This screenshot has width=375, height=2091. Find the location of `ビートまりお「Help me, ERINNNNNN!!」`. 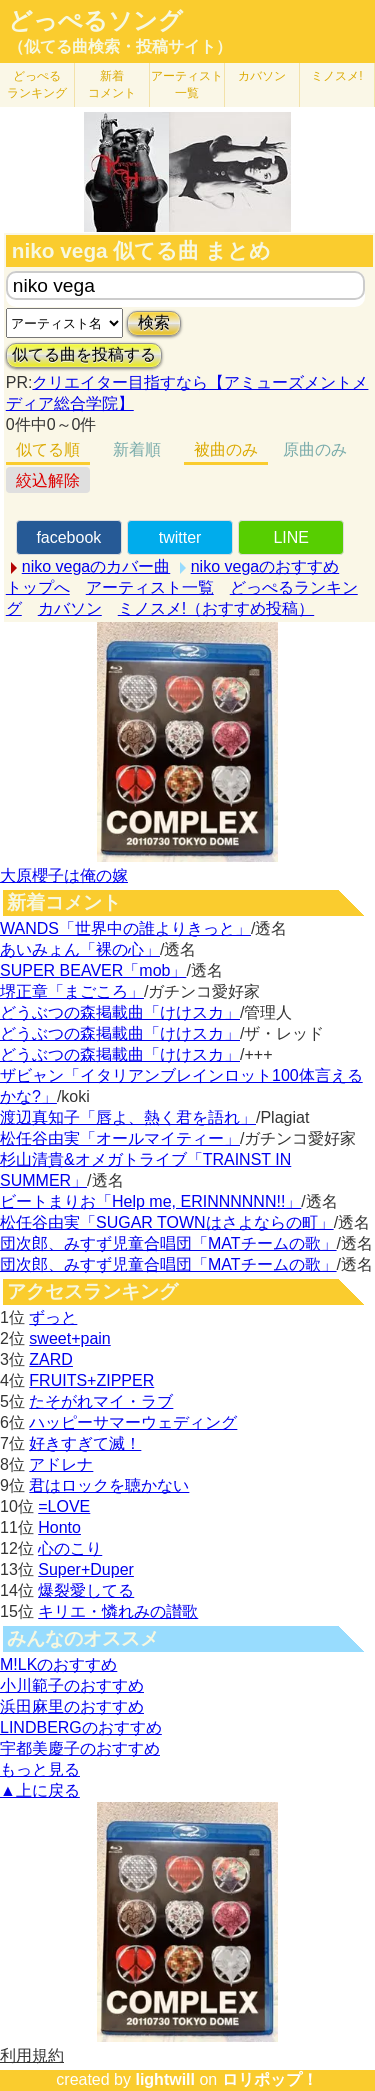

ビートまりお「Help me, ERINNNNNN!!」 is located at coordinates (150, 1201).